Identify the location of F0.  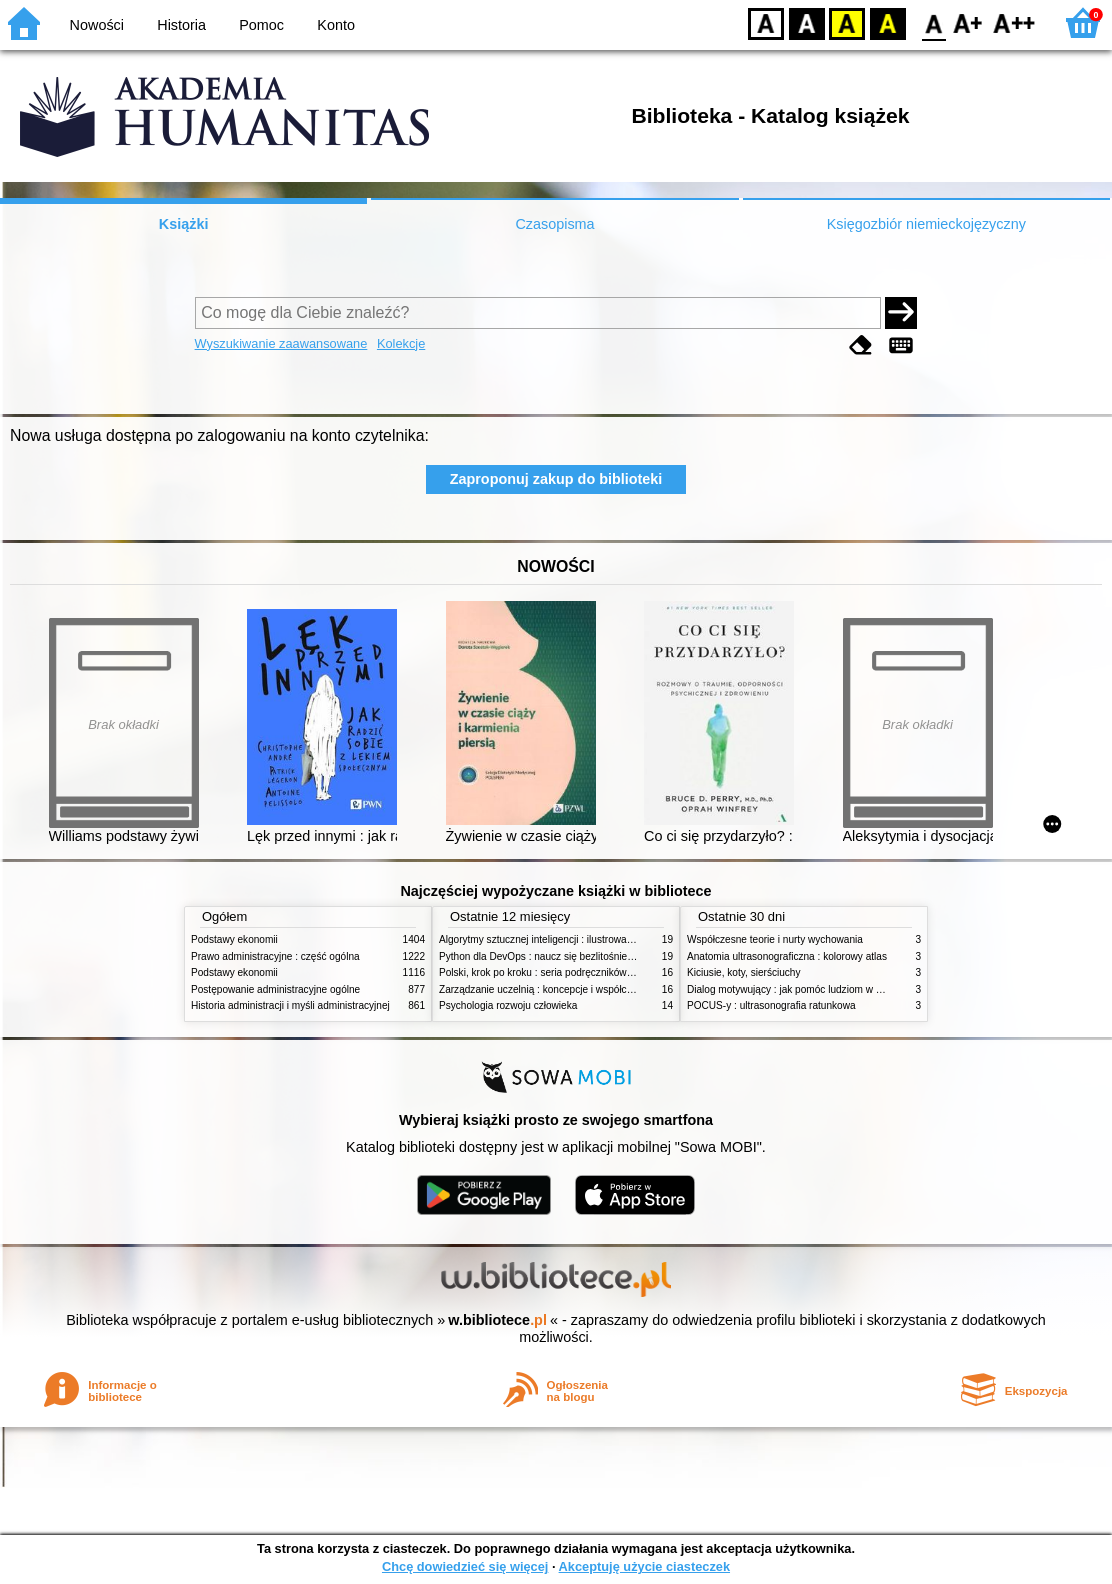
(933, 22).